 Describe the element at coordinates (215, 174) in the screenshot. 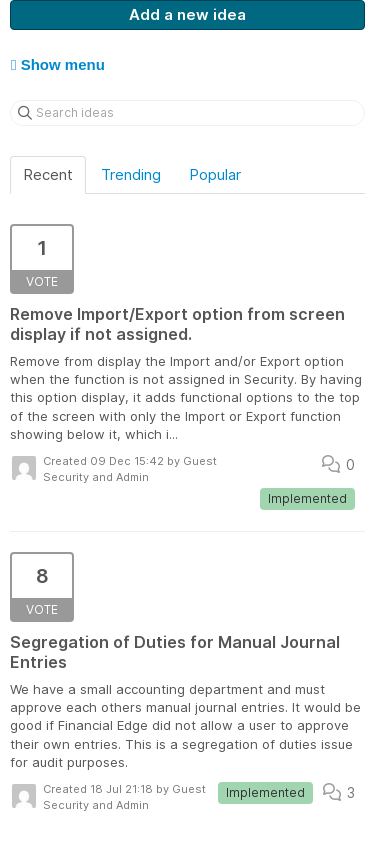

I see `Popular` at that location.